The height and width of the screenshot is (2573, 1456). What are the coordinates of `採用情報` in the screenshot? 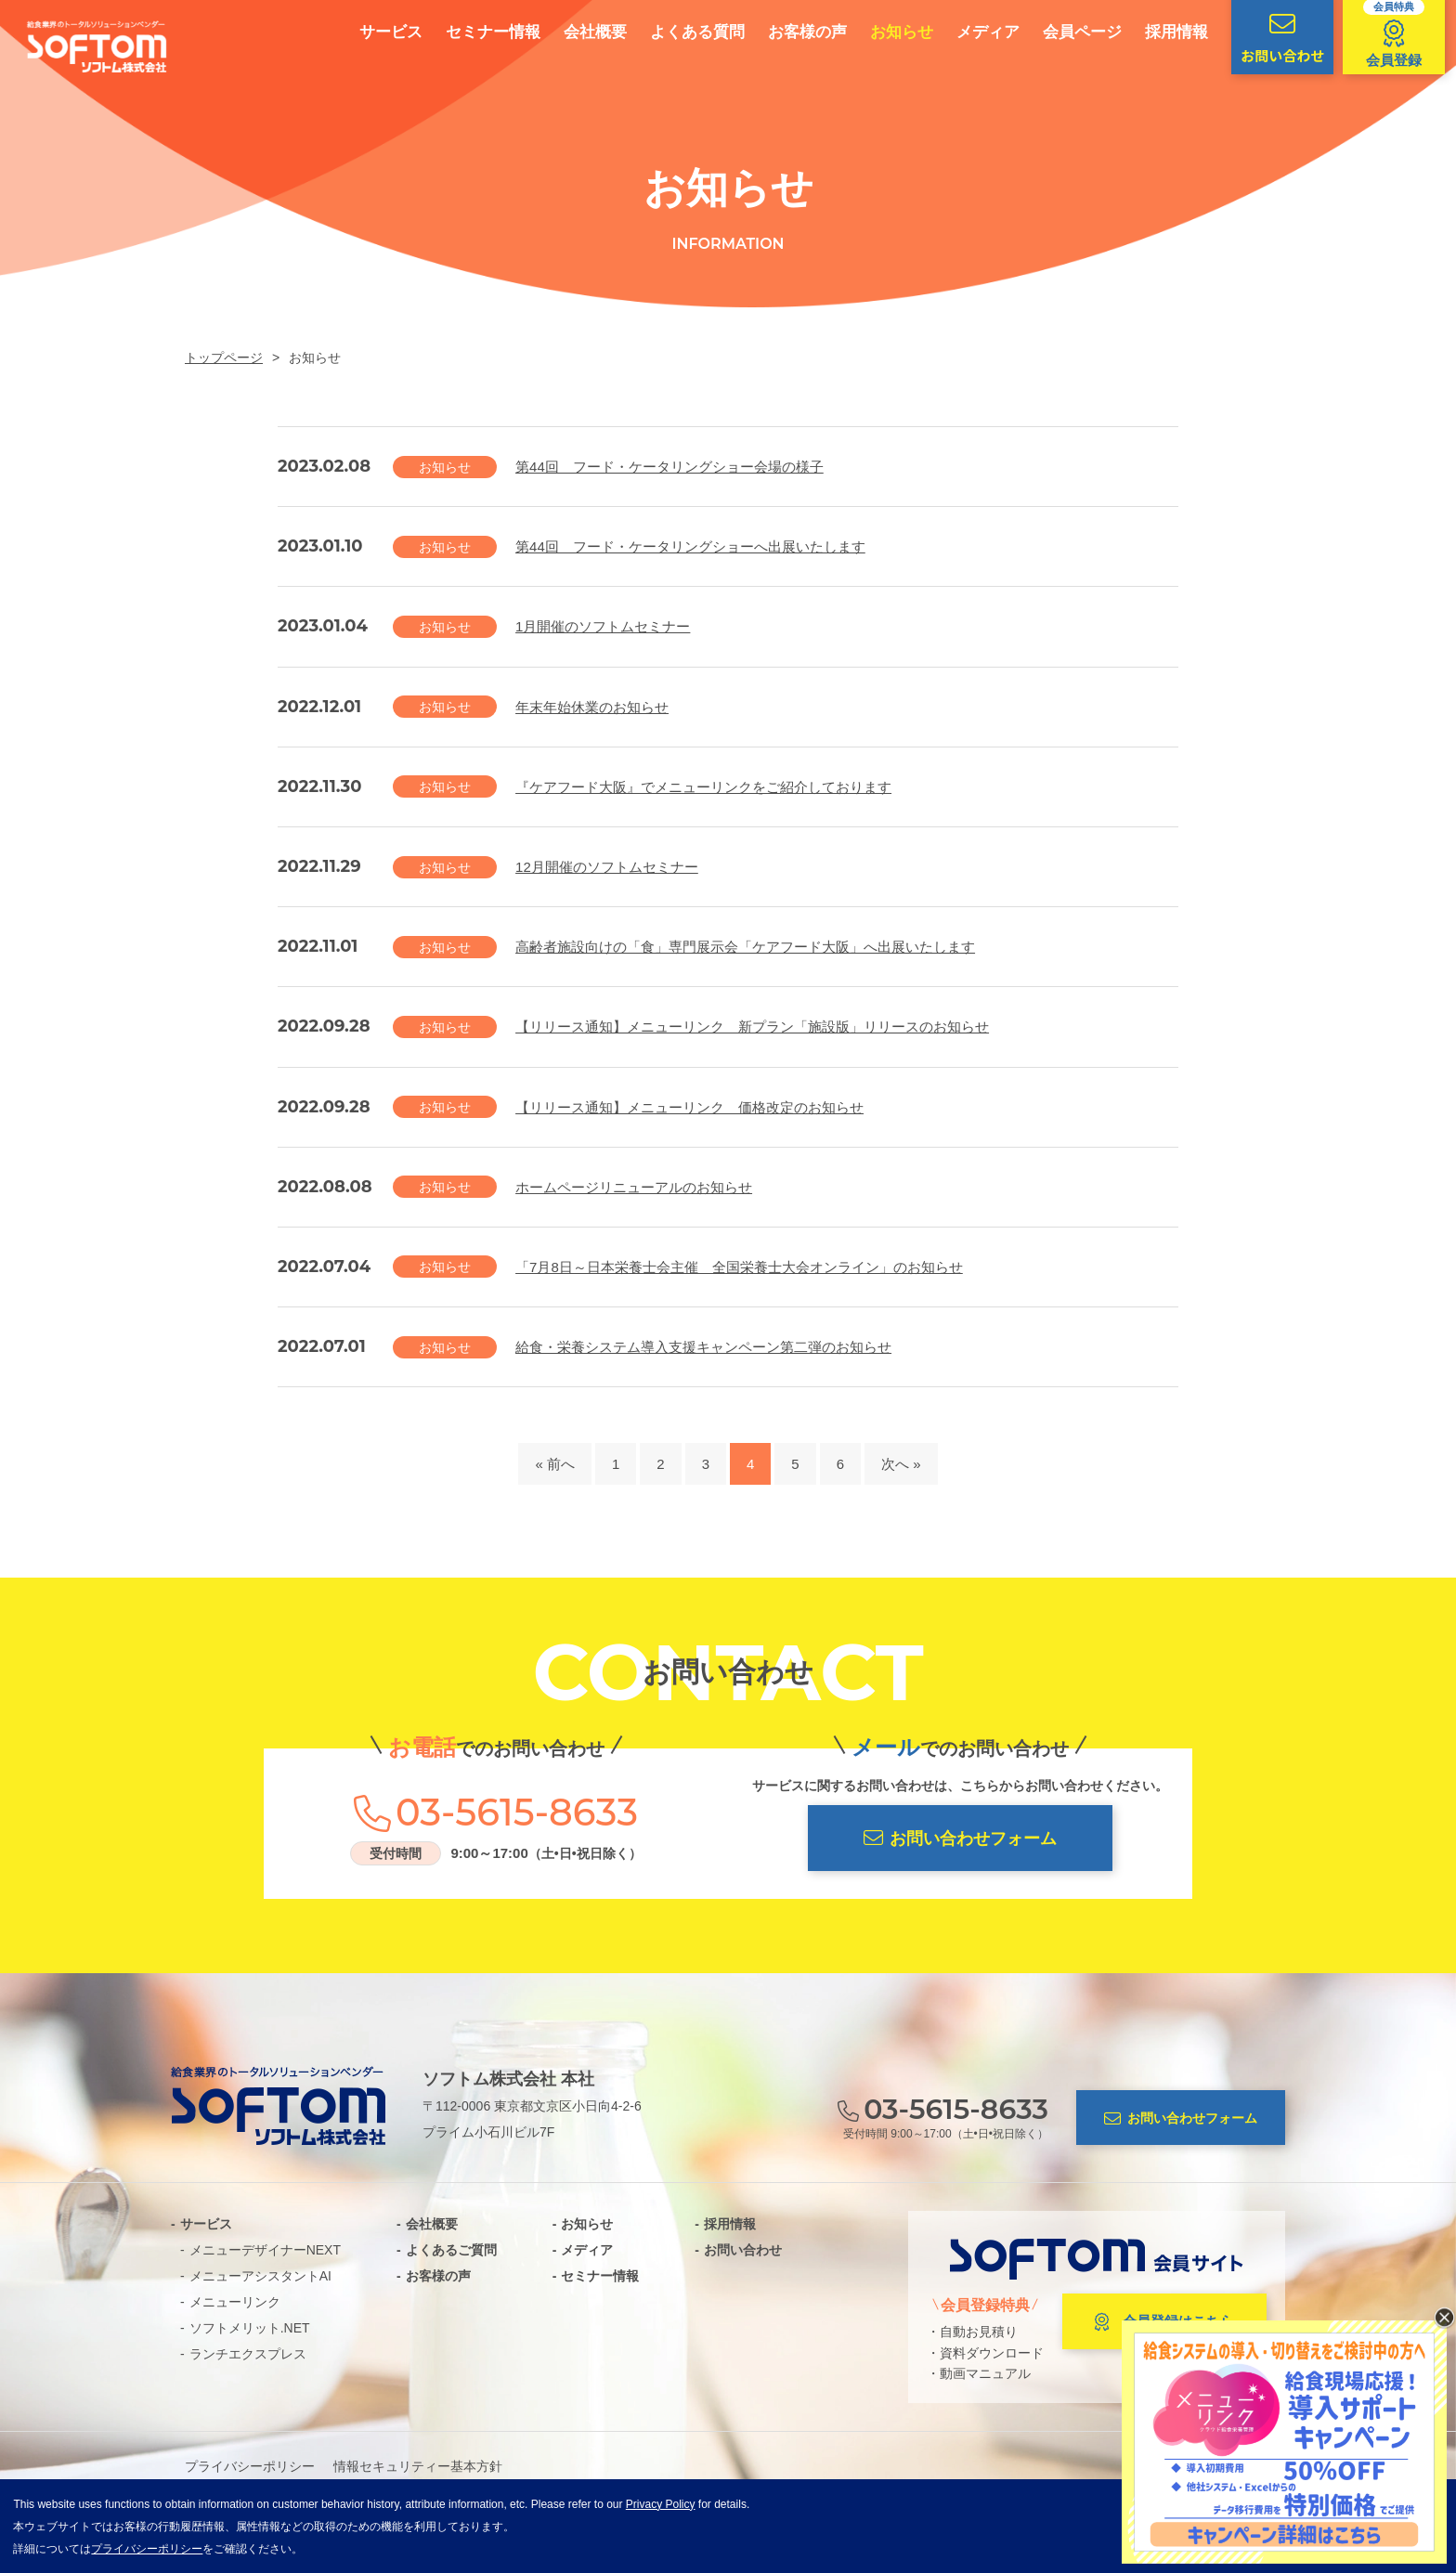 It's located at (1159, 32).